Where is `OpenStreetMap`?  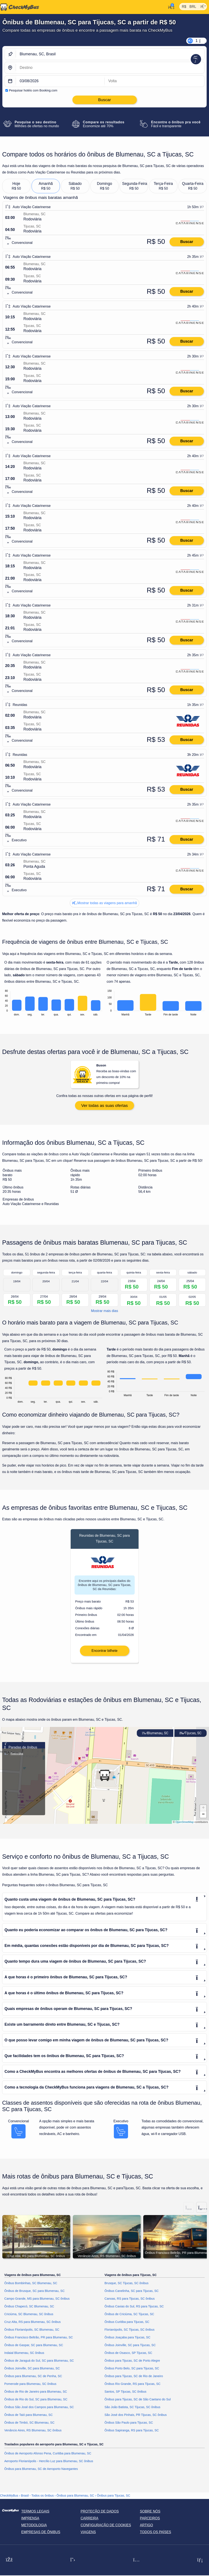
OpenStreetMap is located at coordinates (184, 1827).